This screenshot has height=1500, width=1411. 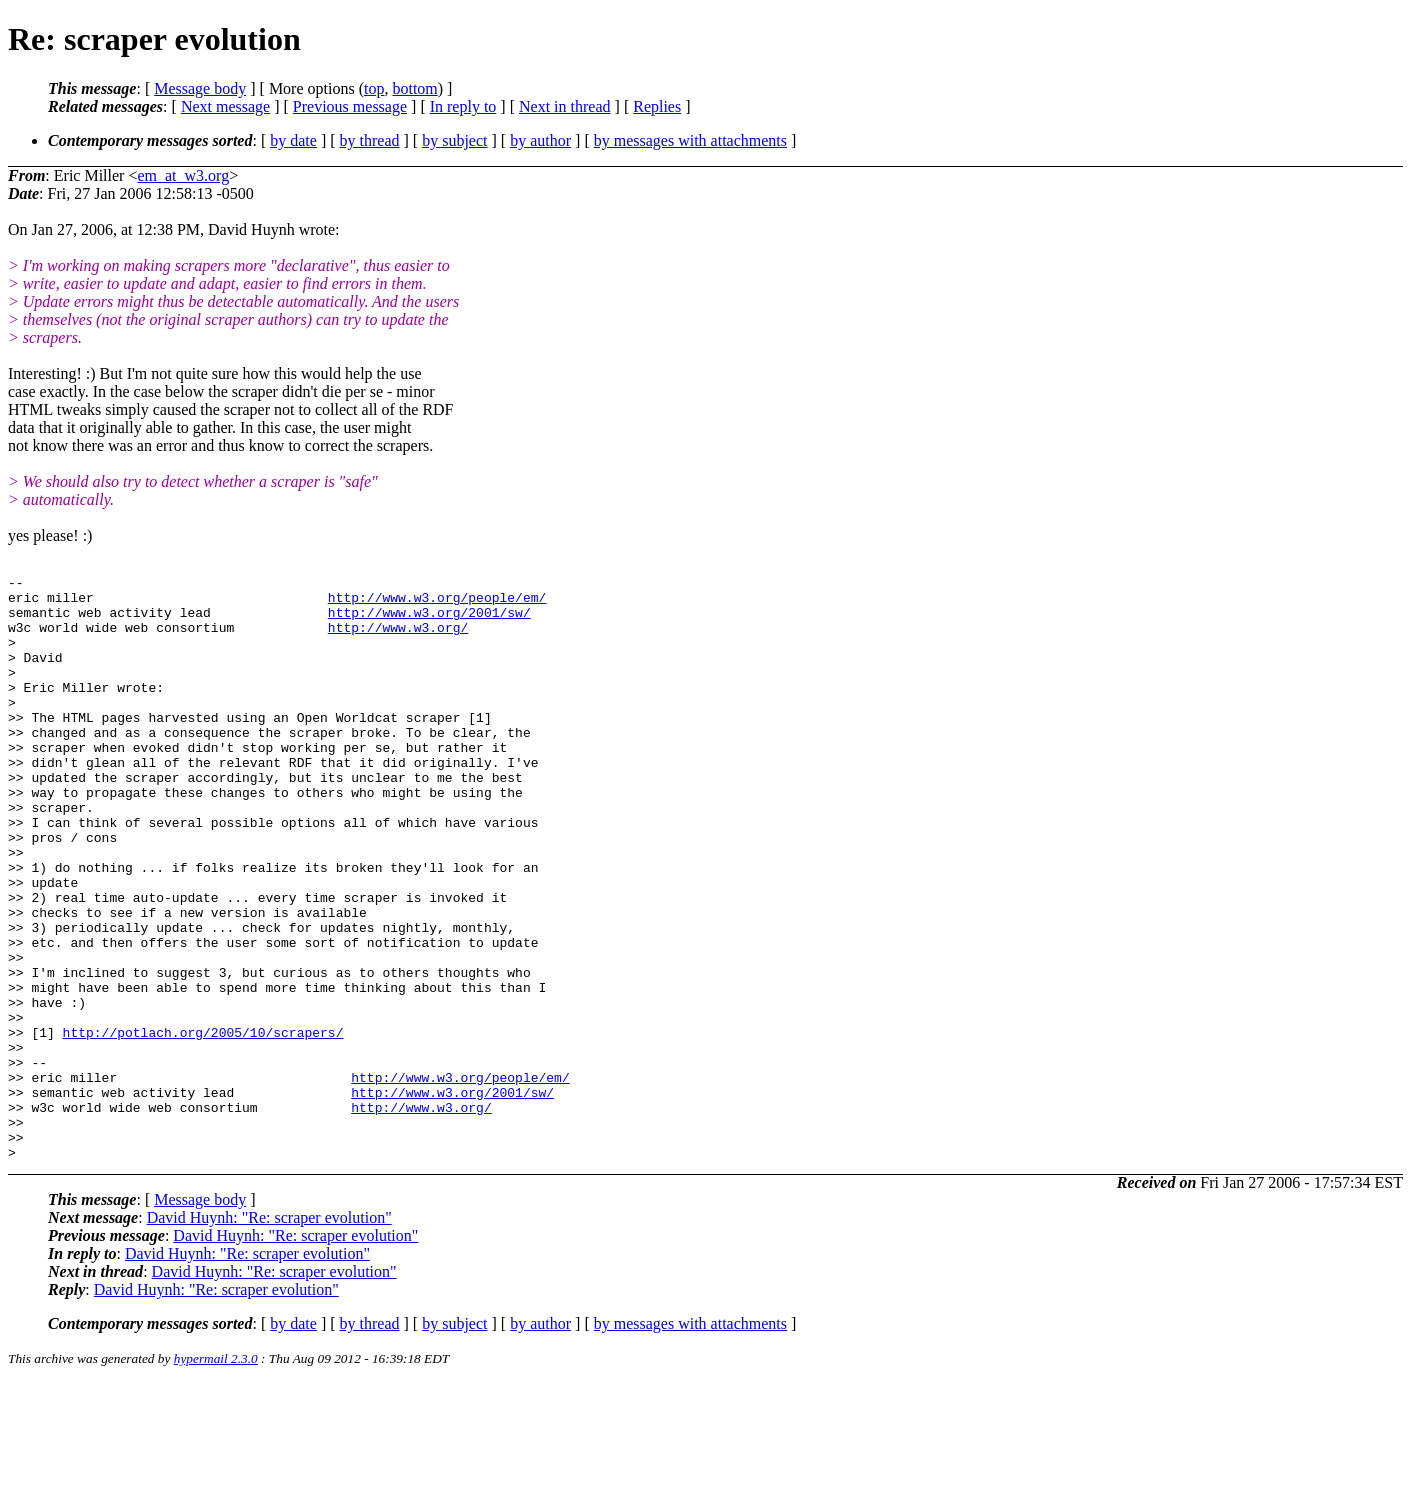 What do you see at coordinates (225, 106) in the screenshot?
I see `Next message` at bounding box center [225, 106].